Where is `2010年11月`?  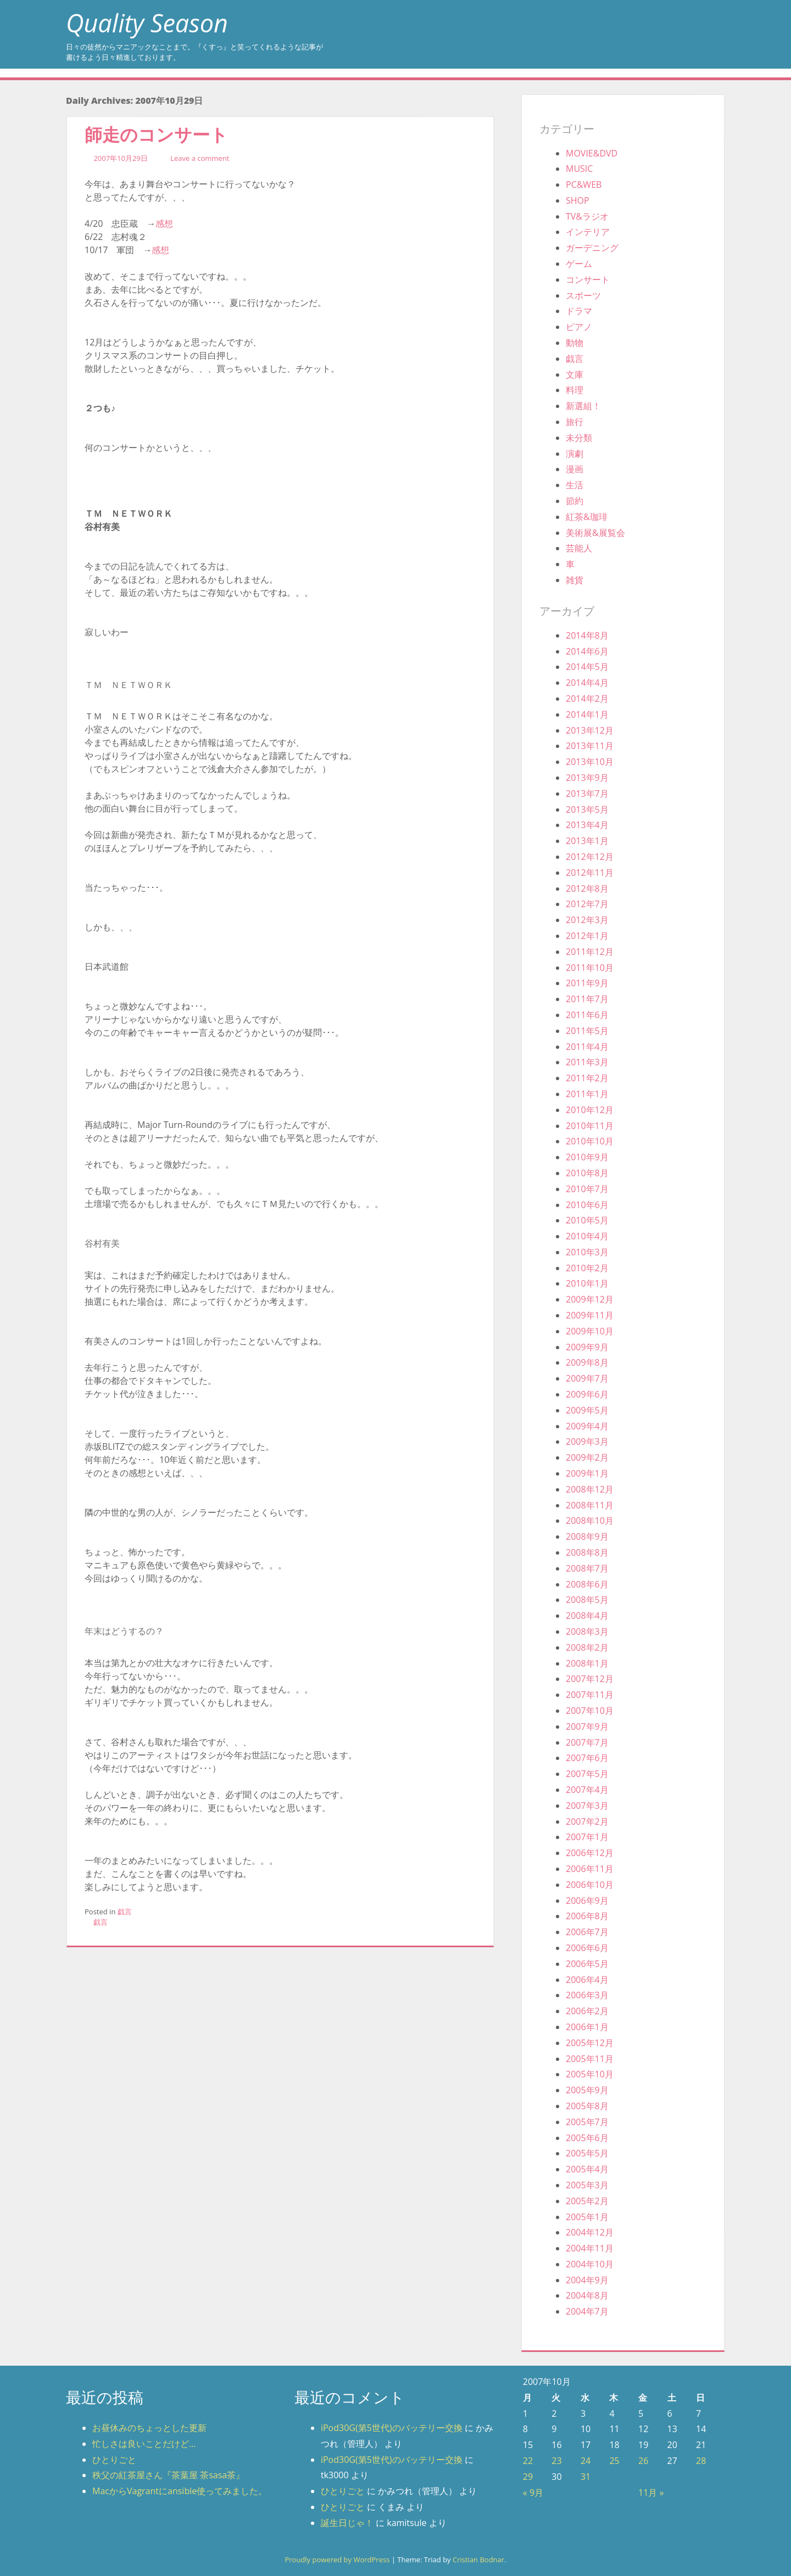
2010年11月 is located at coordinates (590, 1126).